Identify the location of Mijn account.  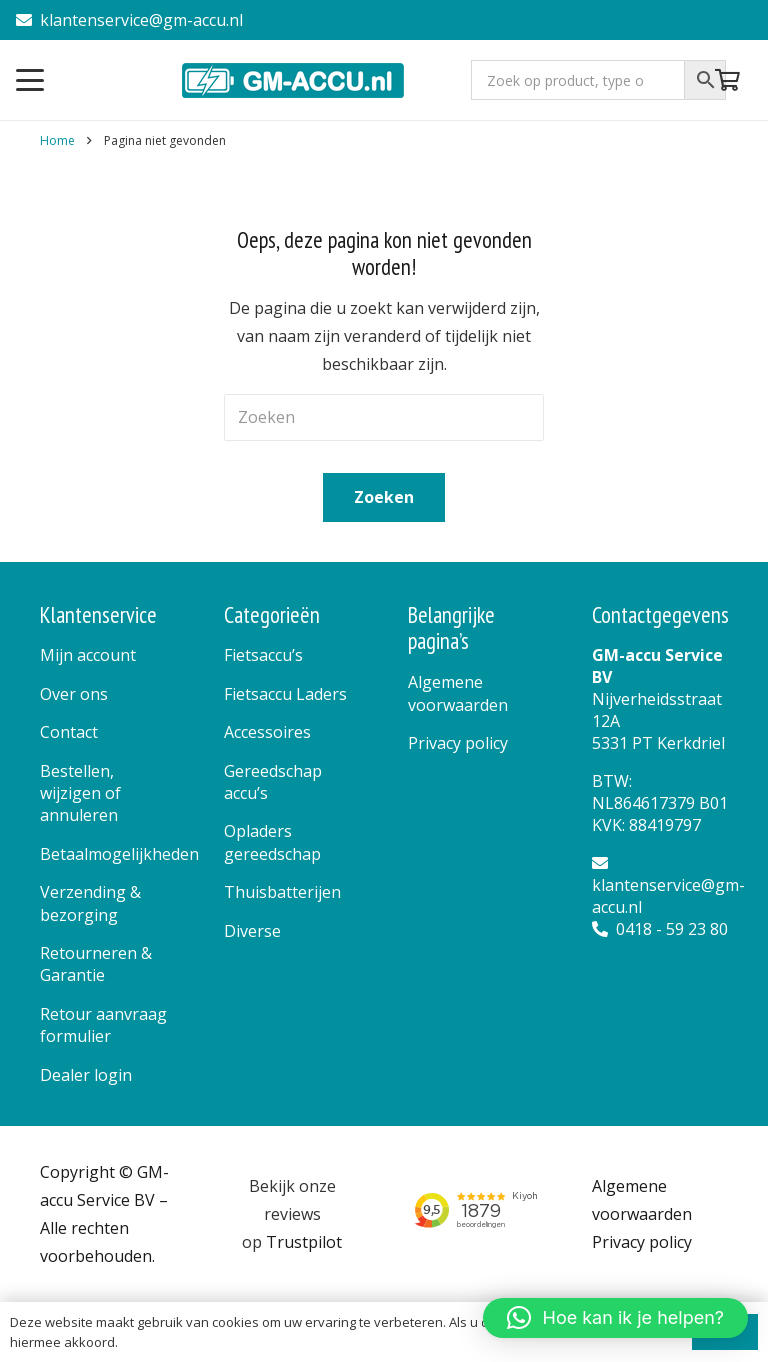
(88, 655).